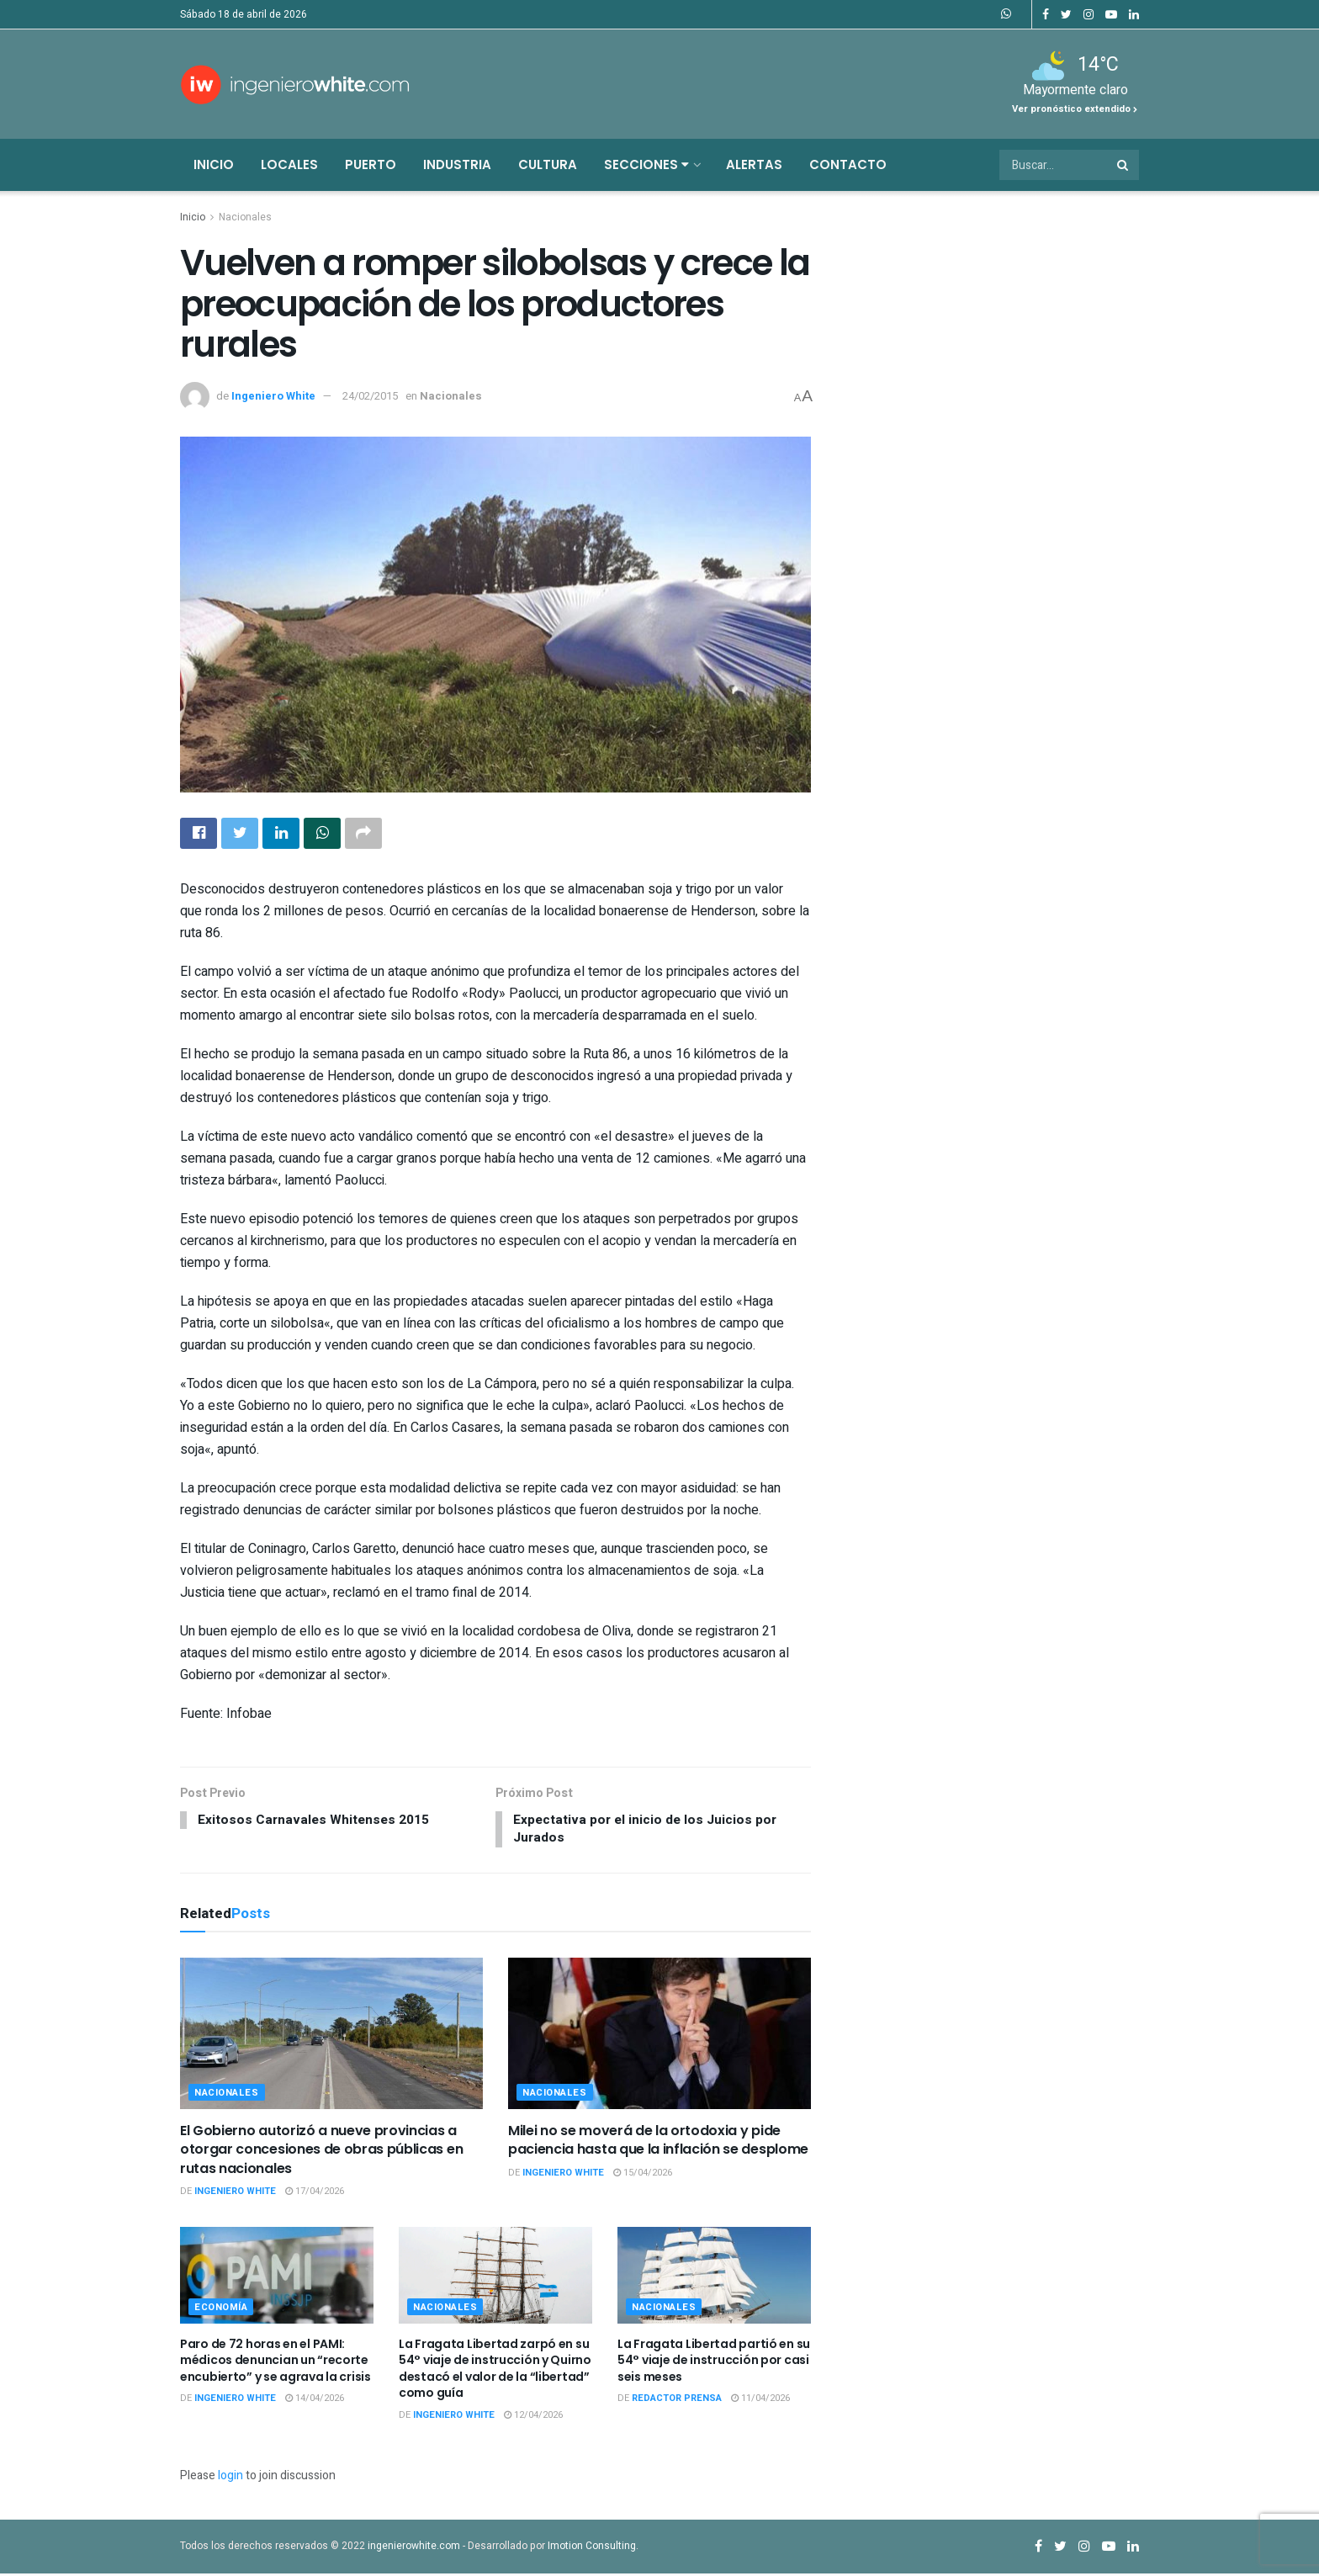 The width and height of the screenshot is (1319, 2576). I want to click on Alertas, so click(754, 164).